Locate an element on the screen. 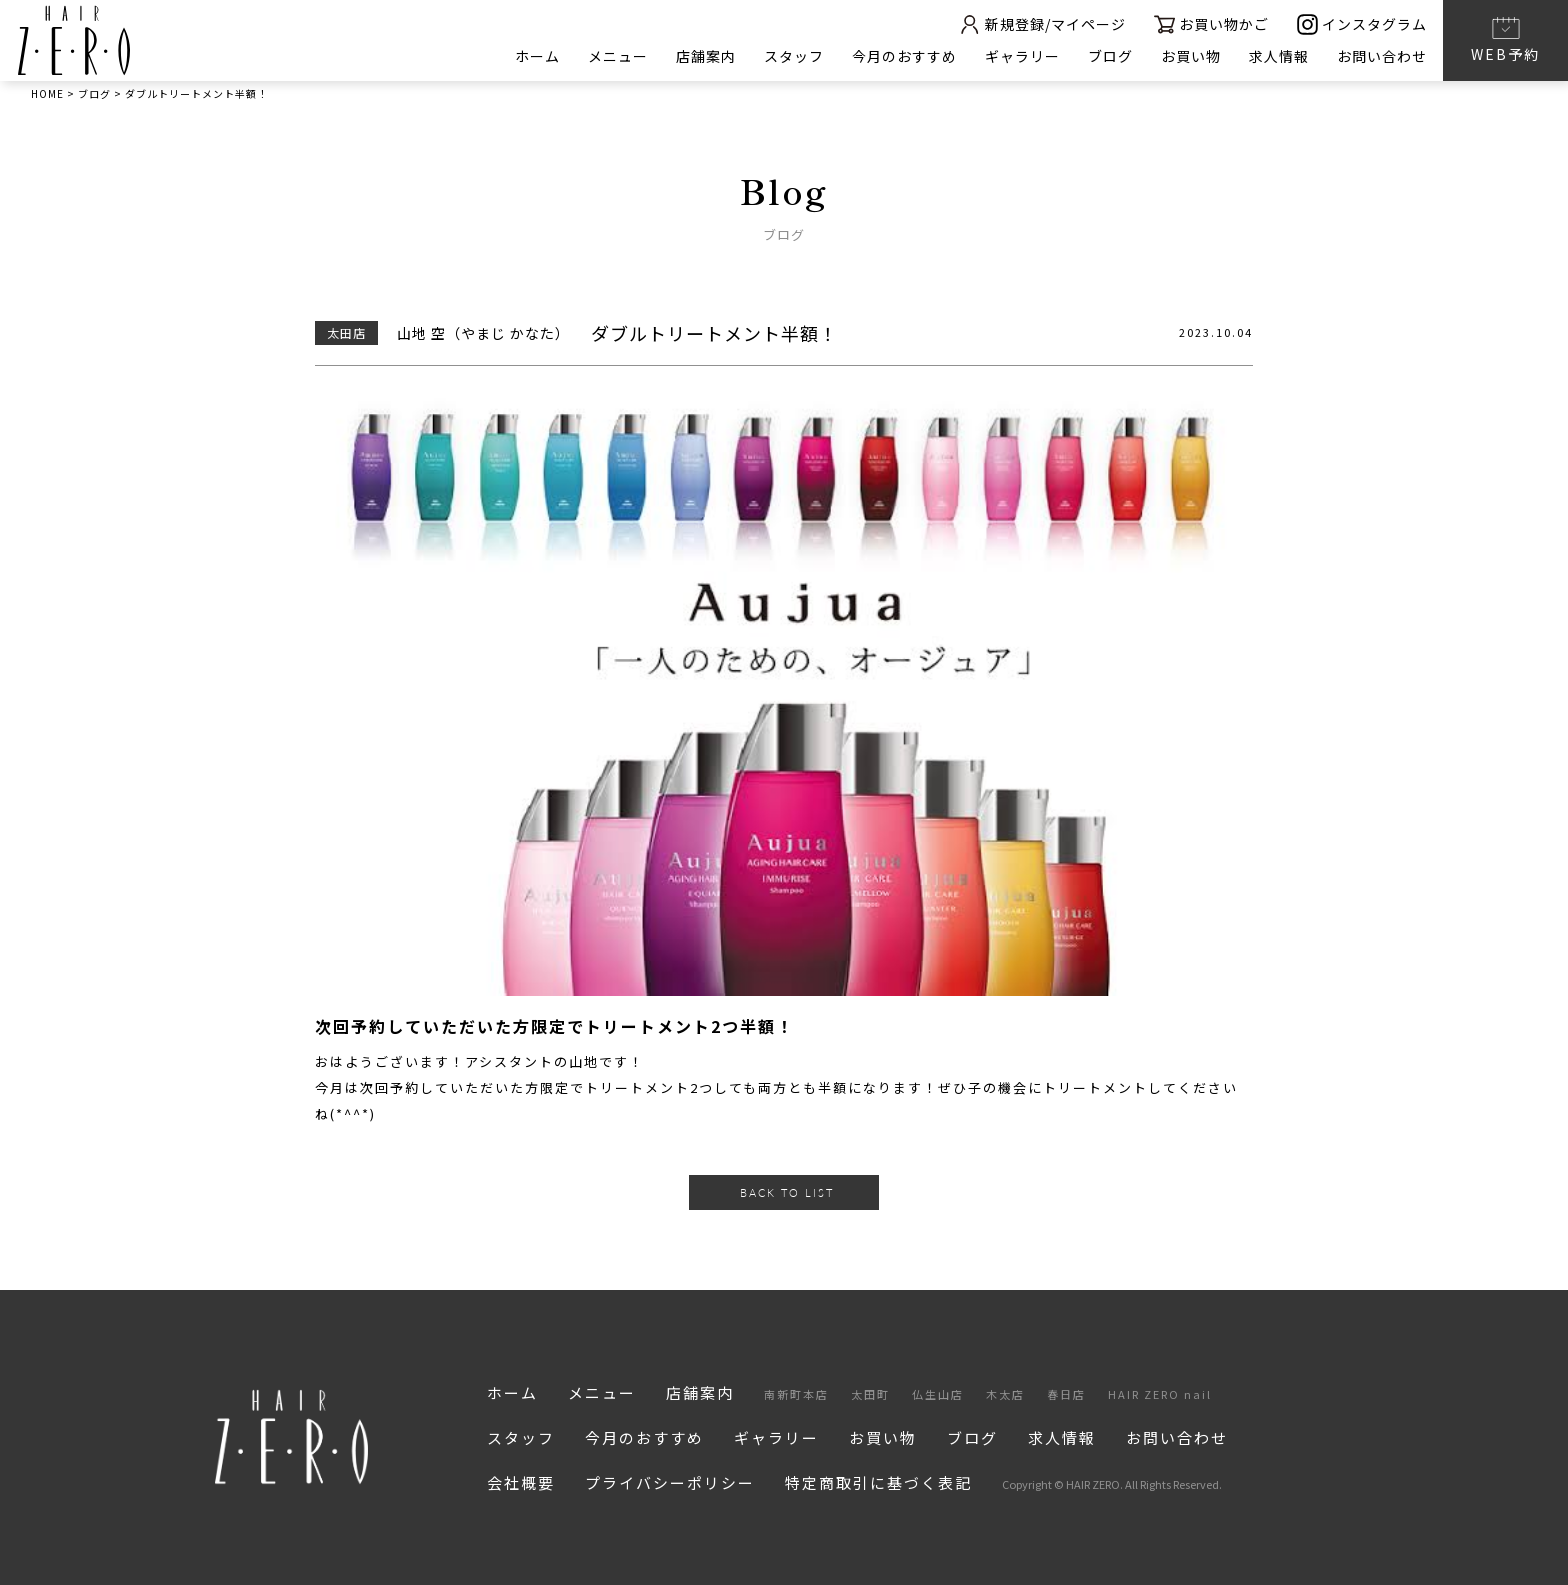  求人情報 is located at coordinates (1279, 56).